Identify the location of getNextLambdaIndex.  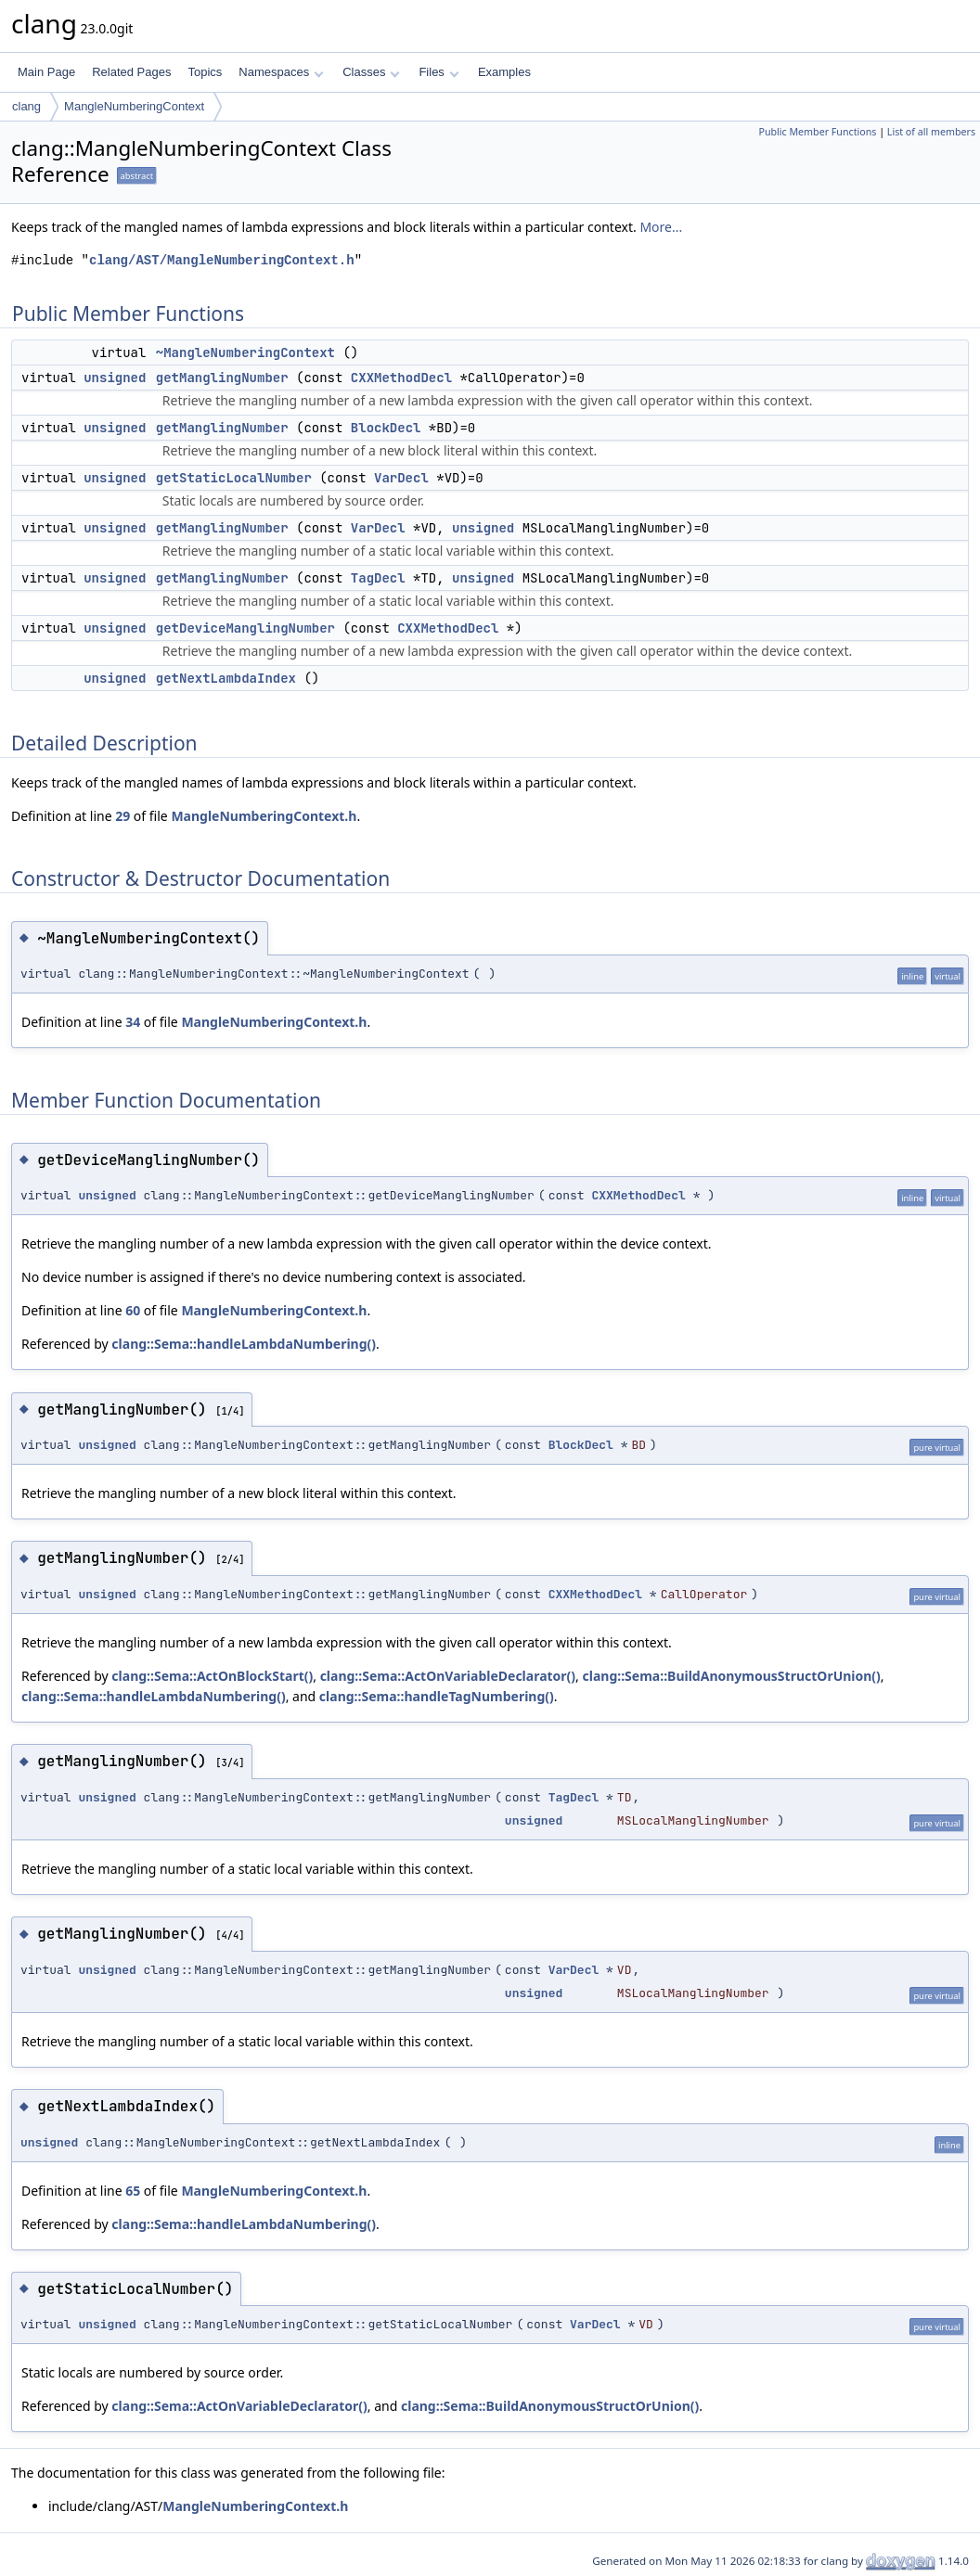
(226, 678).